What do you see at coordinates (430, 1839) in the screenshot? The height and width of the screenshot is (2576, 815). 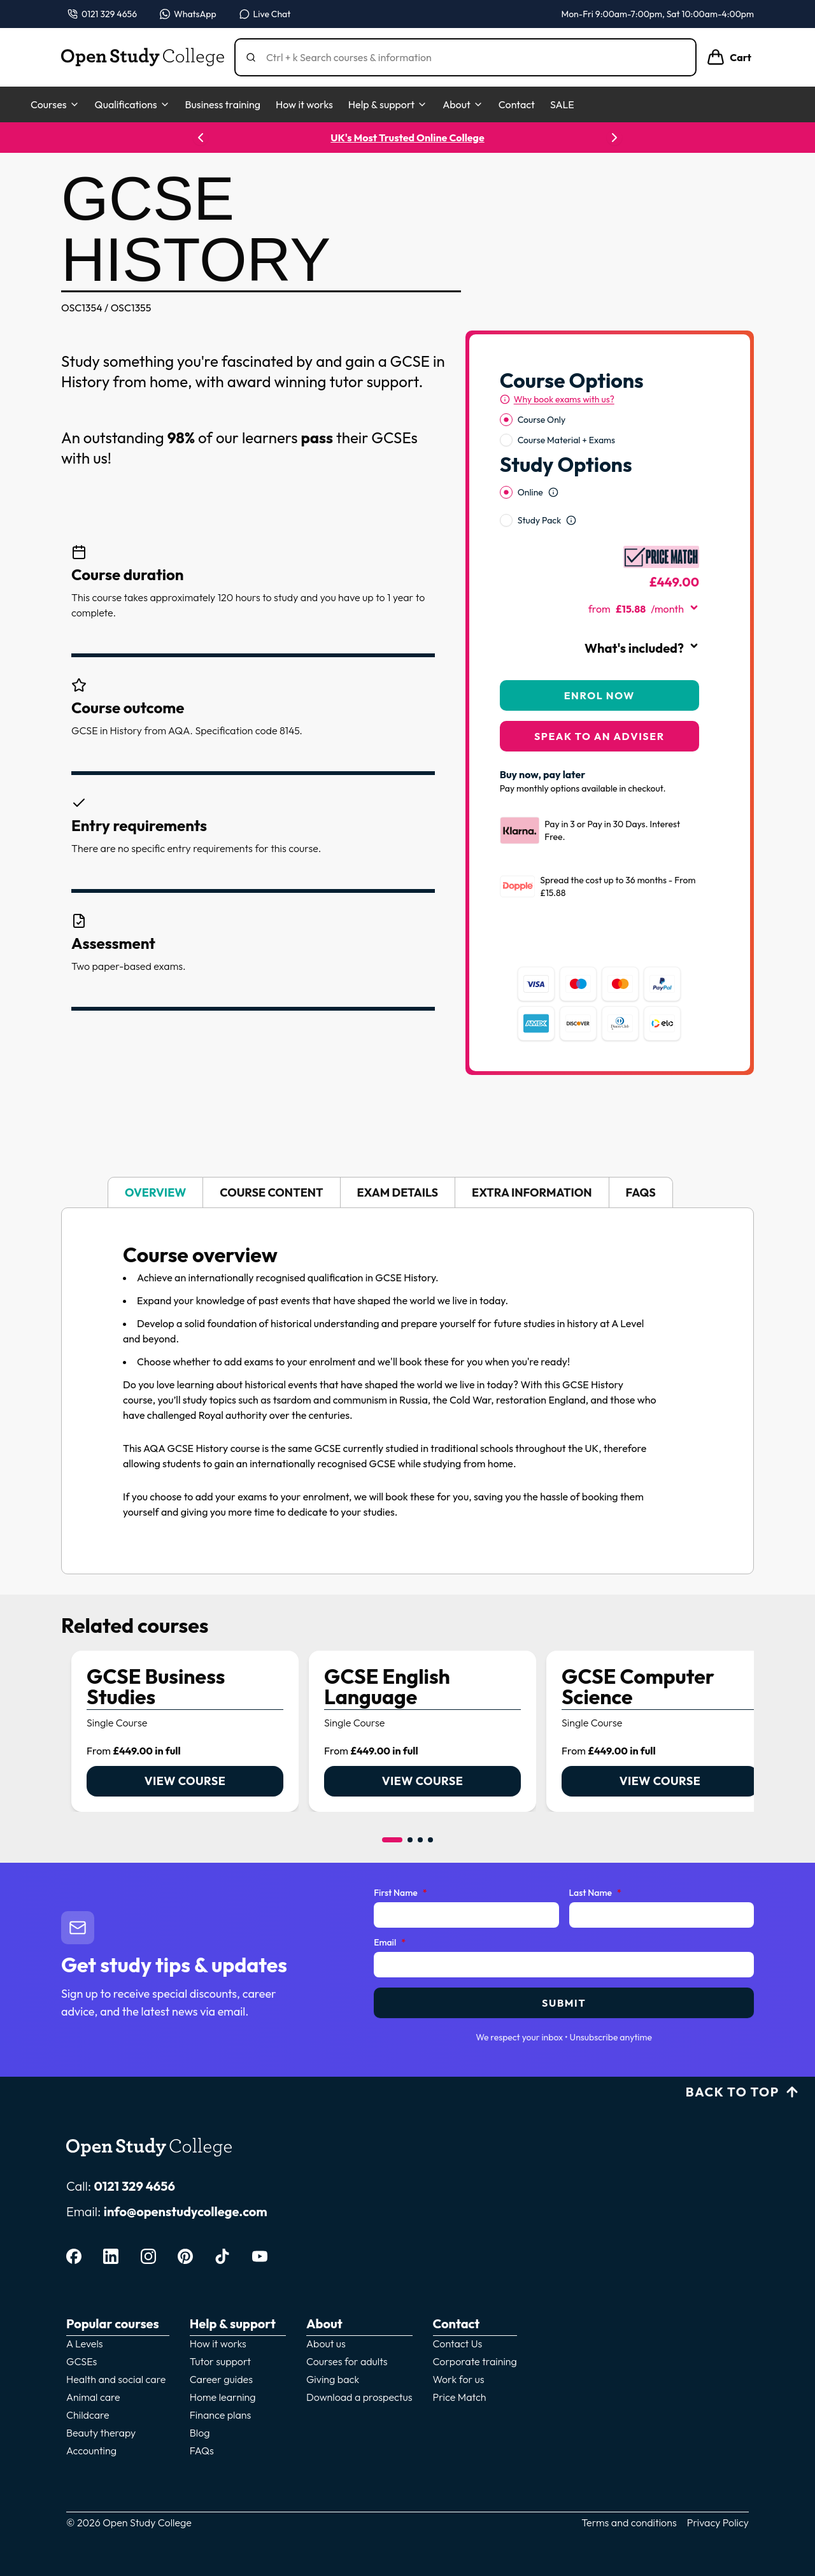 I see `[Go to item 4]` at bounding box center [430, 1839].